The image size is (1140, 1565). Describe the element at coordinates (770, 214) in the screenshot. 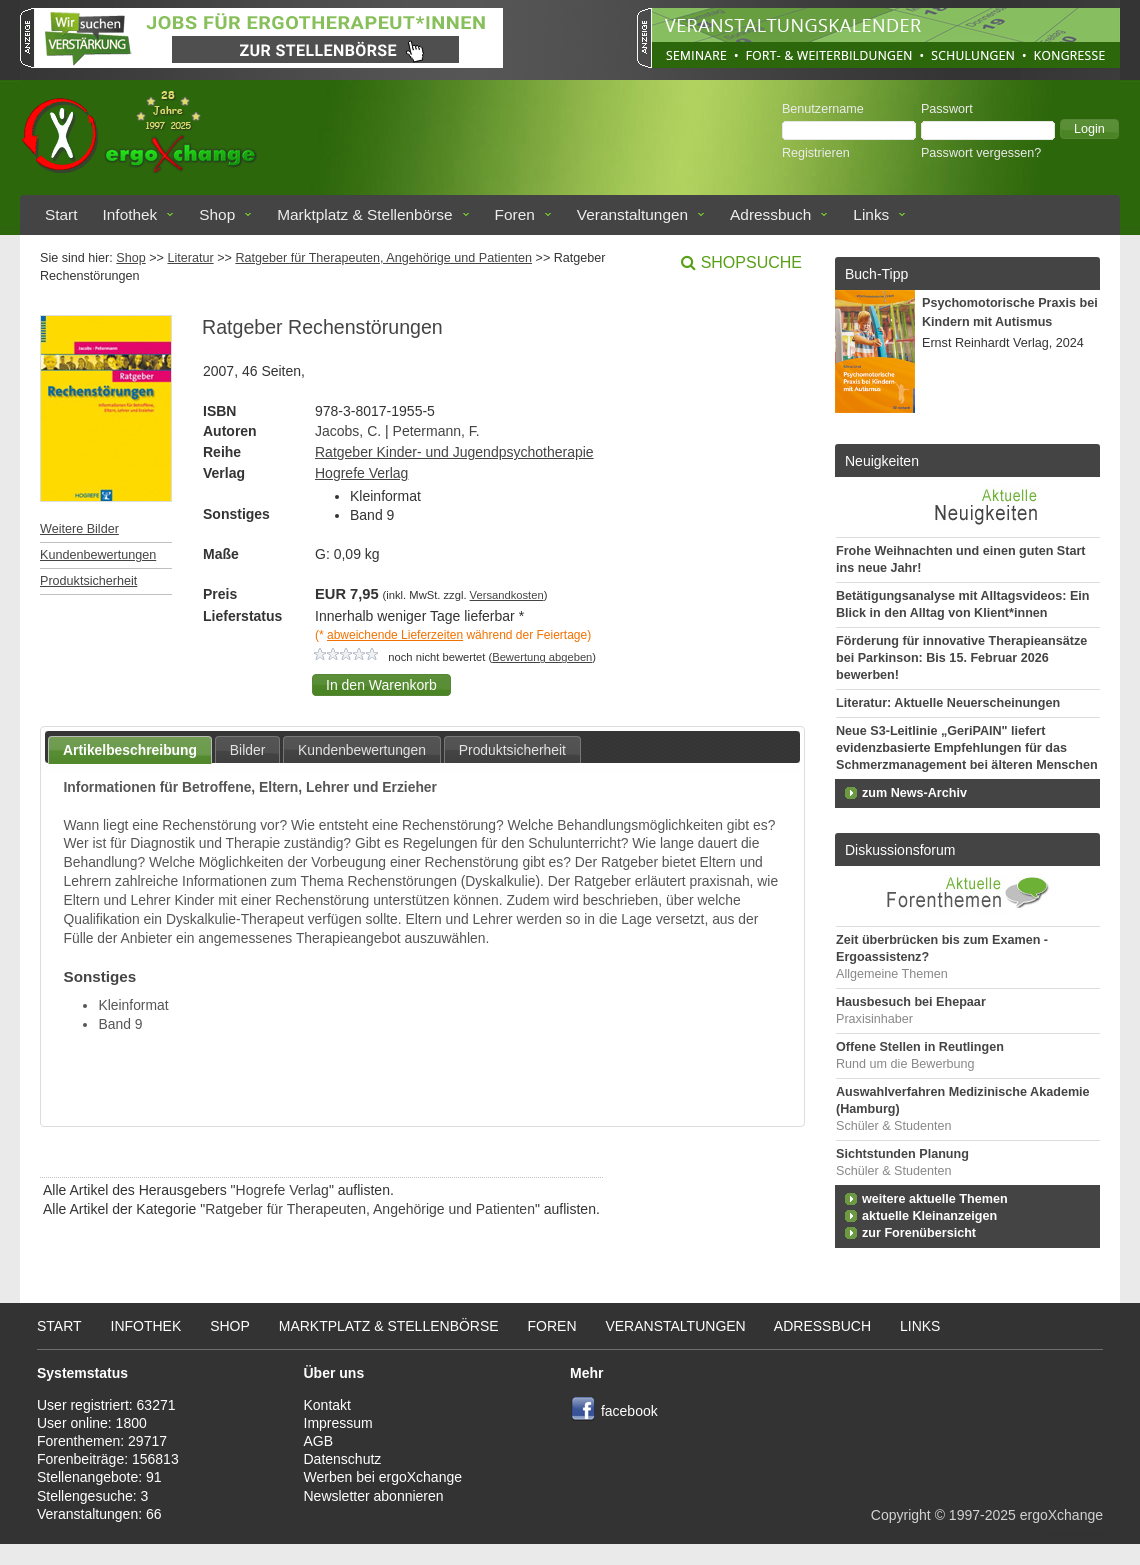

I see `Adressbuch` at that location.